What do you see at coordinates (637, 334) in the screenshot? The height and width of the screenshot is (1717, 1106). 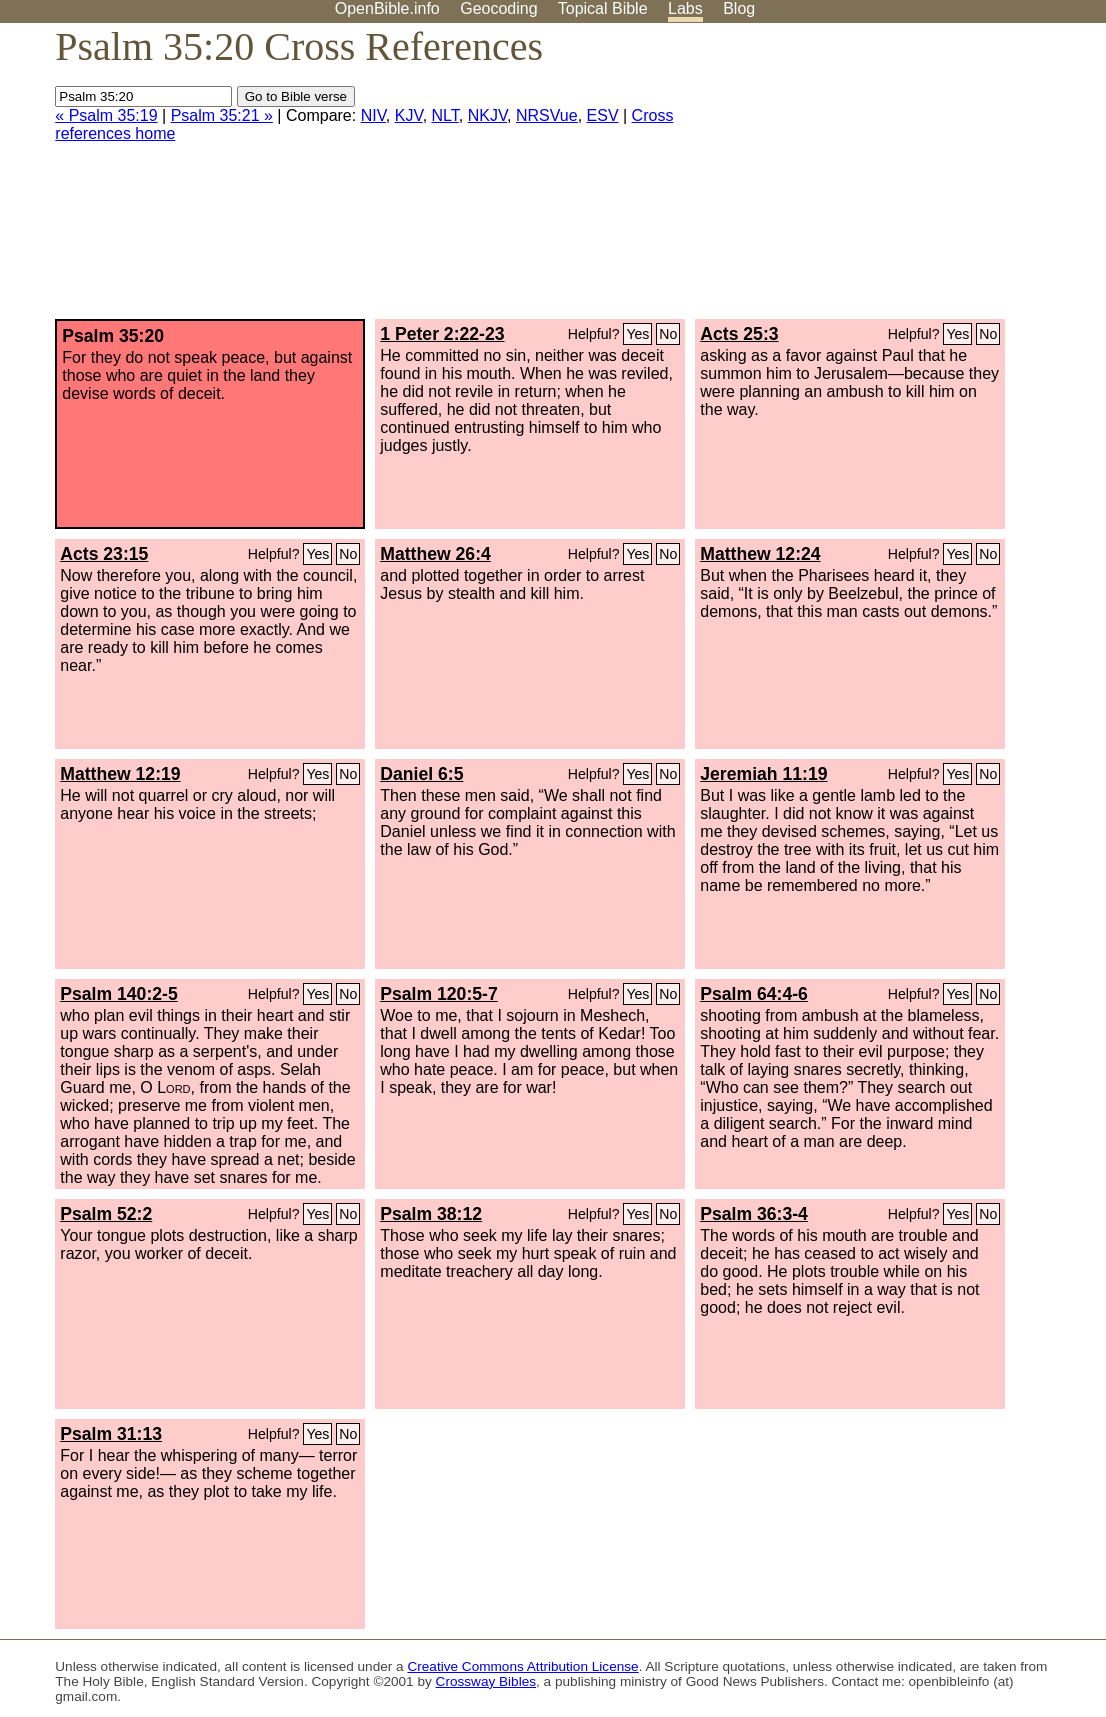 I see `Yes` at bounding box center [637, 334].